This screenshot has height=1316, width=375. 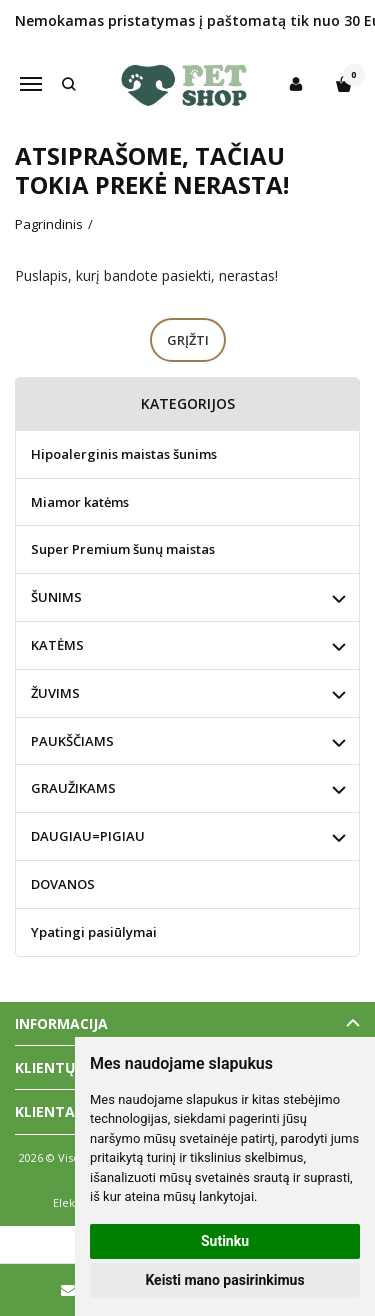 What do you see at coordinates (80, 502) in the screenshot?
I see `Miamor katėms` at bounding box center [80, 502].